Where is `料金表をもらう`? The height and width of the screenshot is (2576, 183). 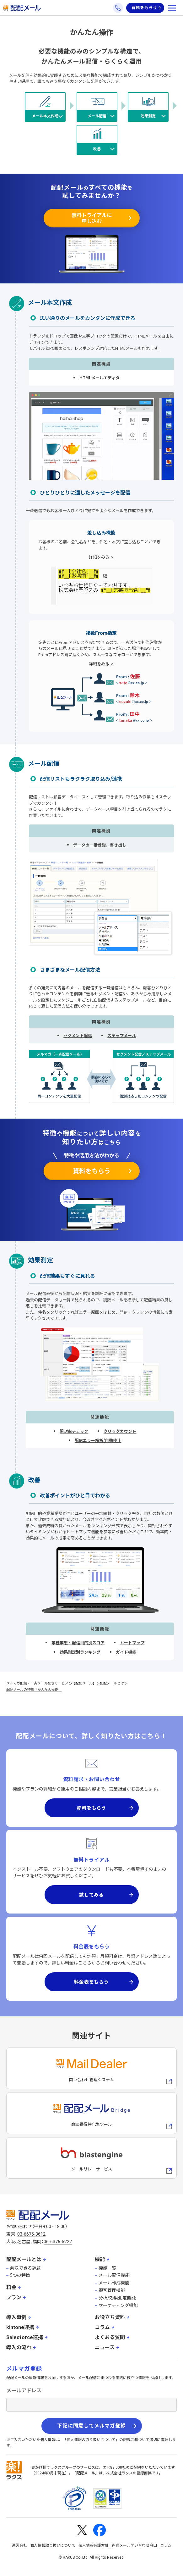
料金表をもらう is located at coordinates (91, 1981).